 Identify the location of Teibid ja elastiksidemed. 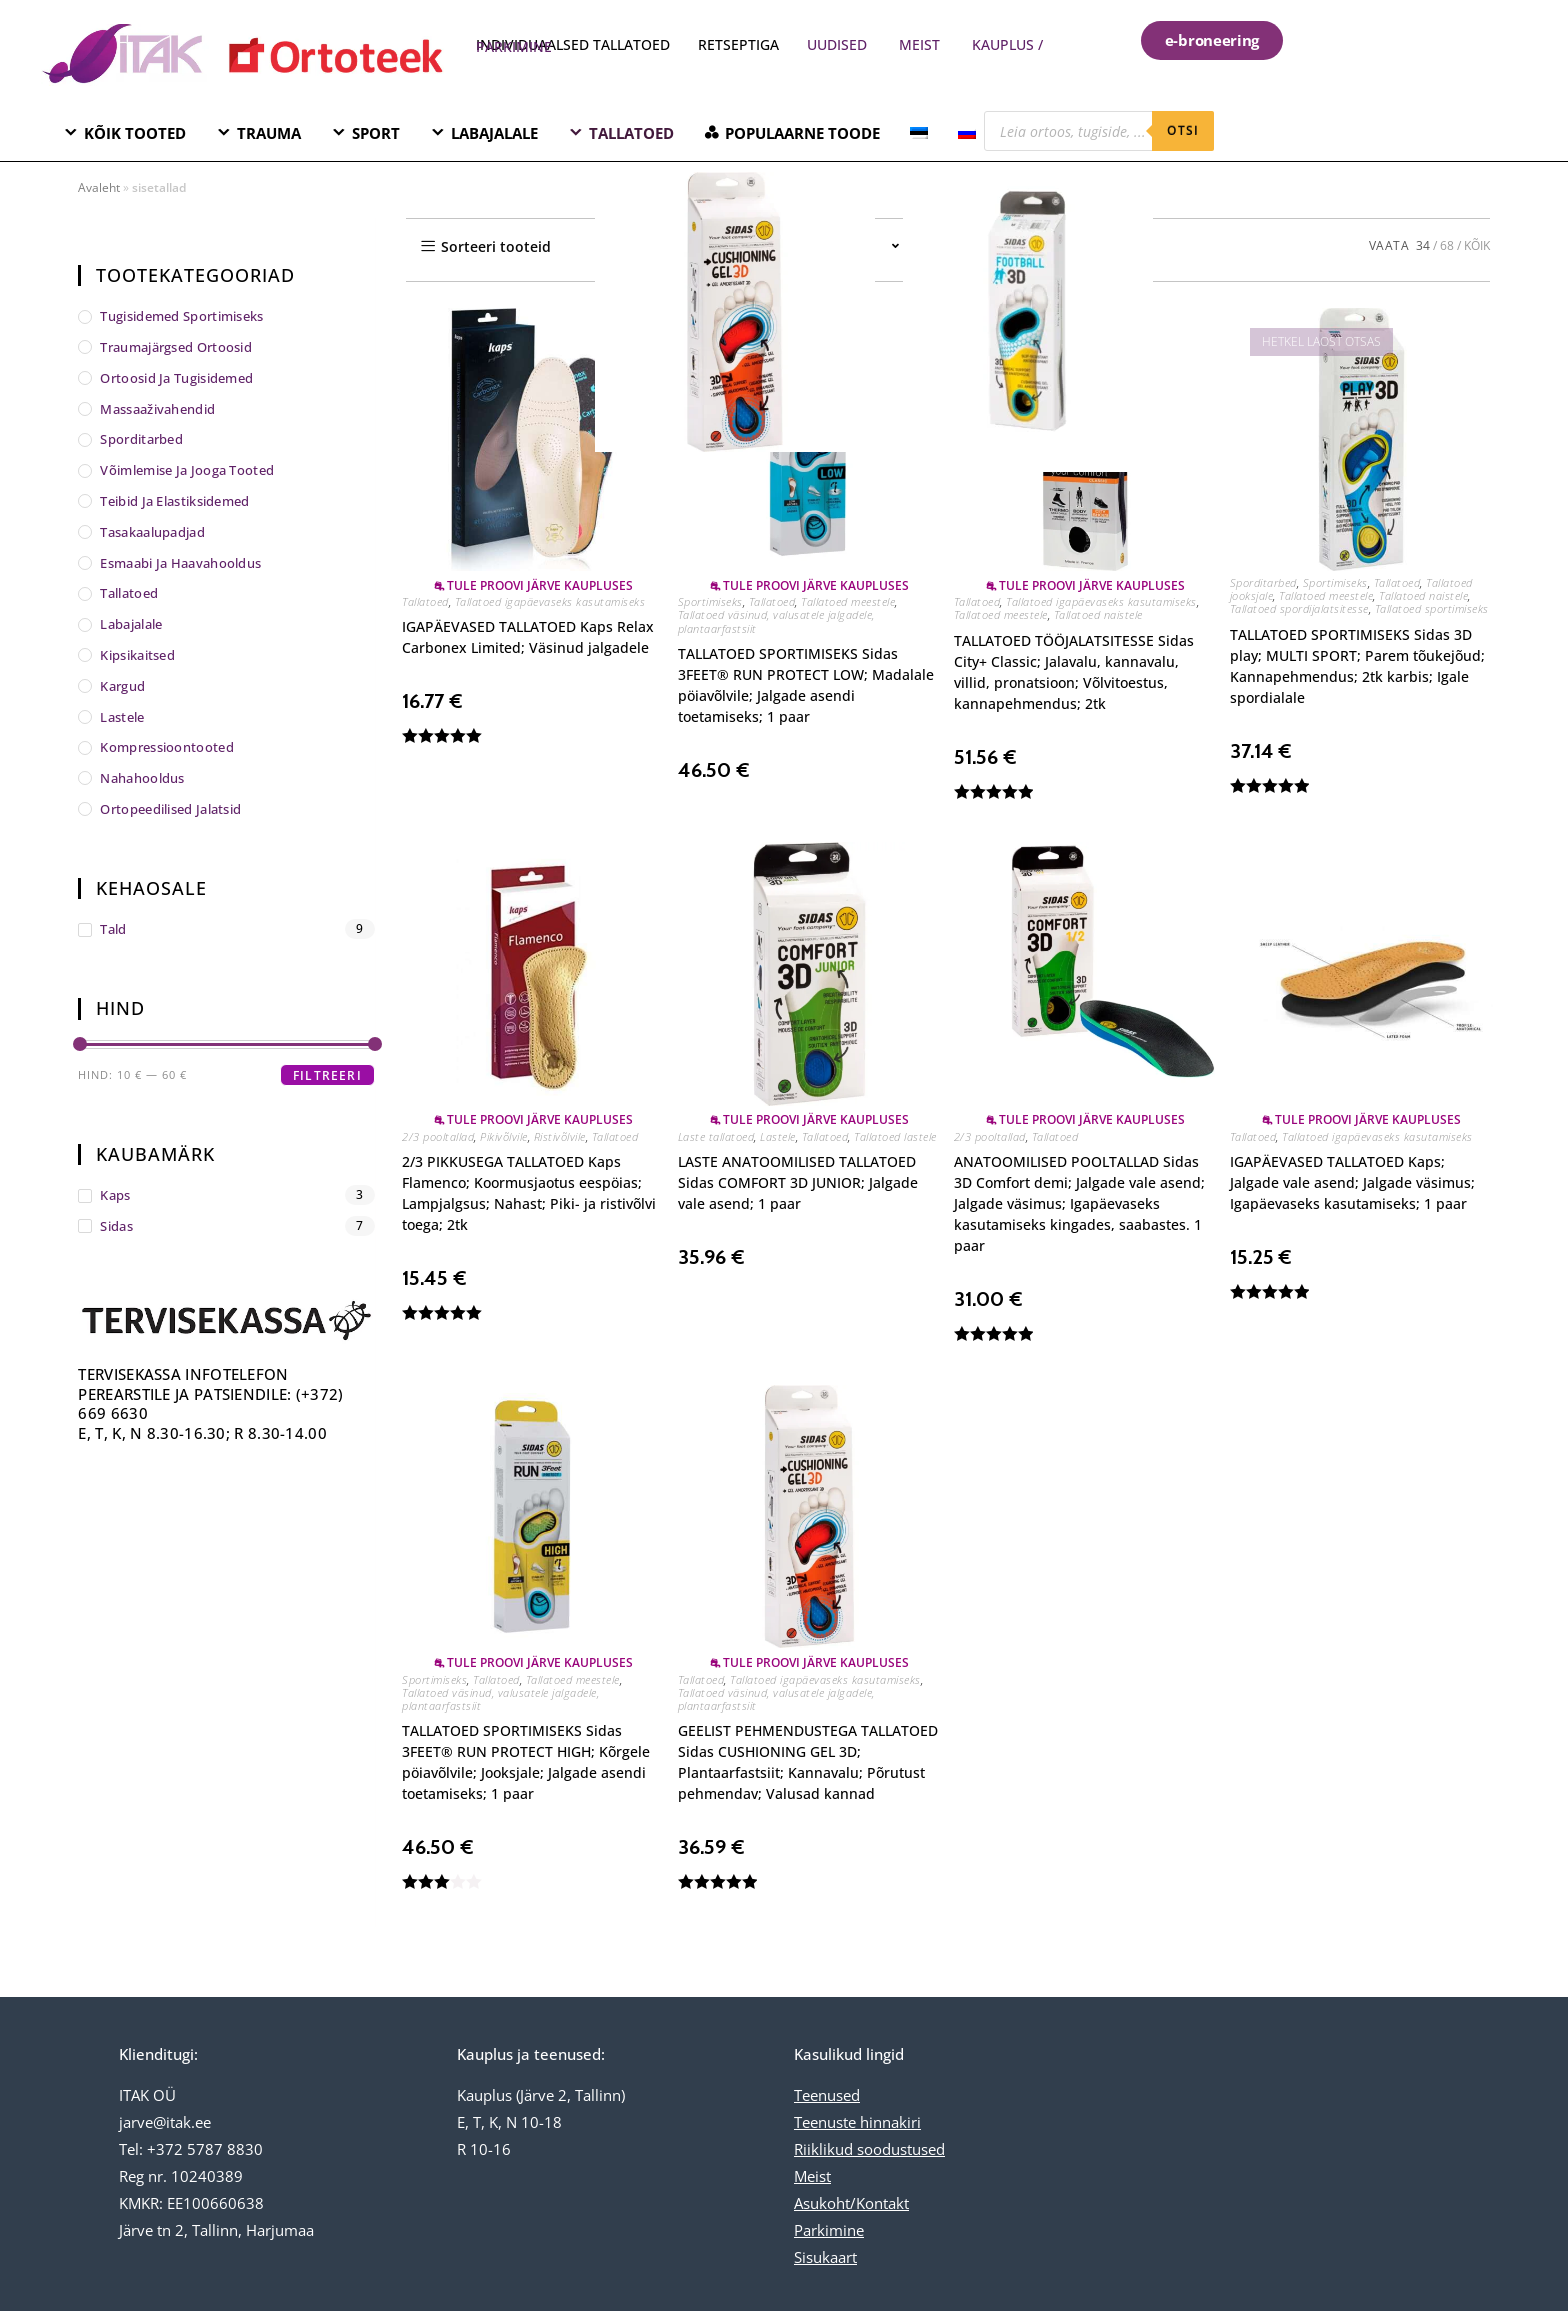
(174, 501).